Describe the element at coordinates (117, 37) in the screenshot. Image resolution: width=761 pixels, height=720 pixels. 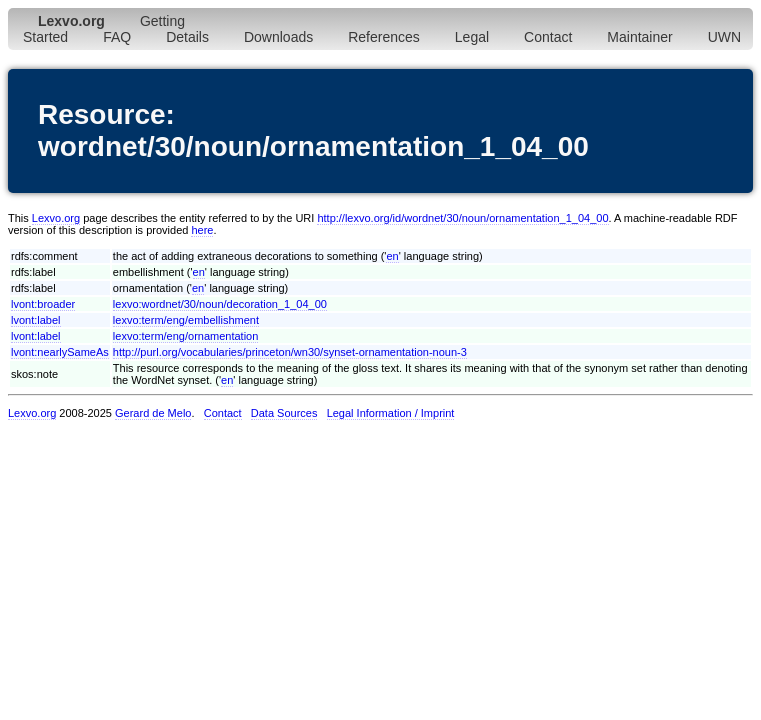
I see `FAQ` at that location.